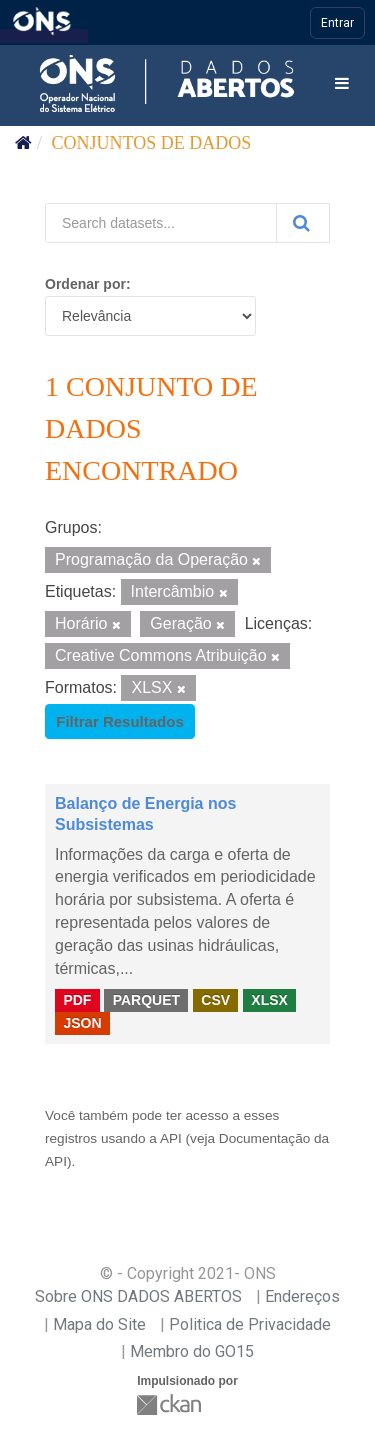 The image size is (375, 1445). What do you see at coordinates (342, 84) in the screenshot?
I see `[expand or collapse]` at bounding box center [342, 84].